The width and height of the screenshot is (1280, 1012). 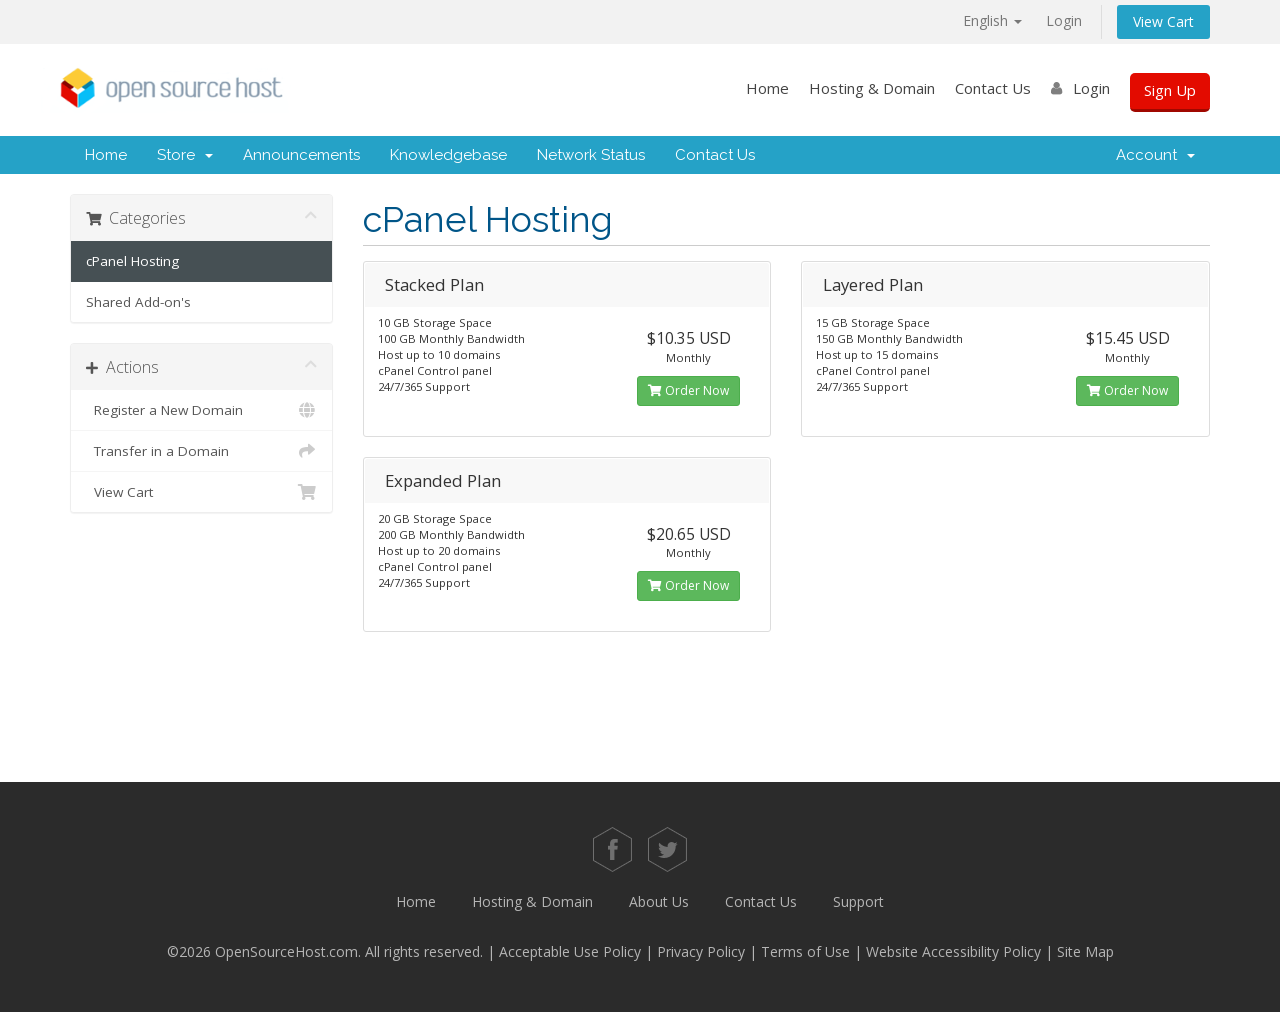 I want to click on English, so click(x=992, y=20).